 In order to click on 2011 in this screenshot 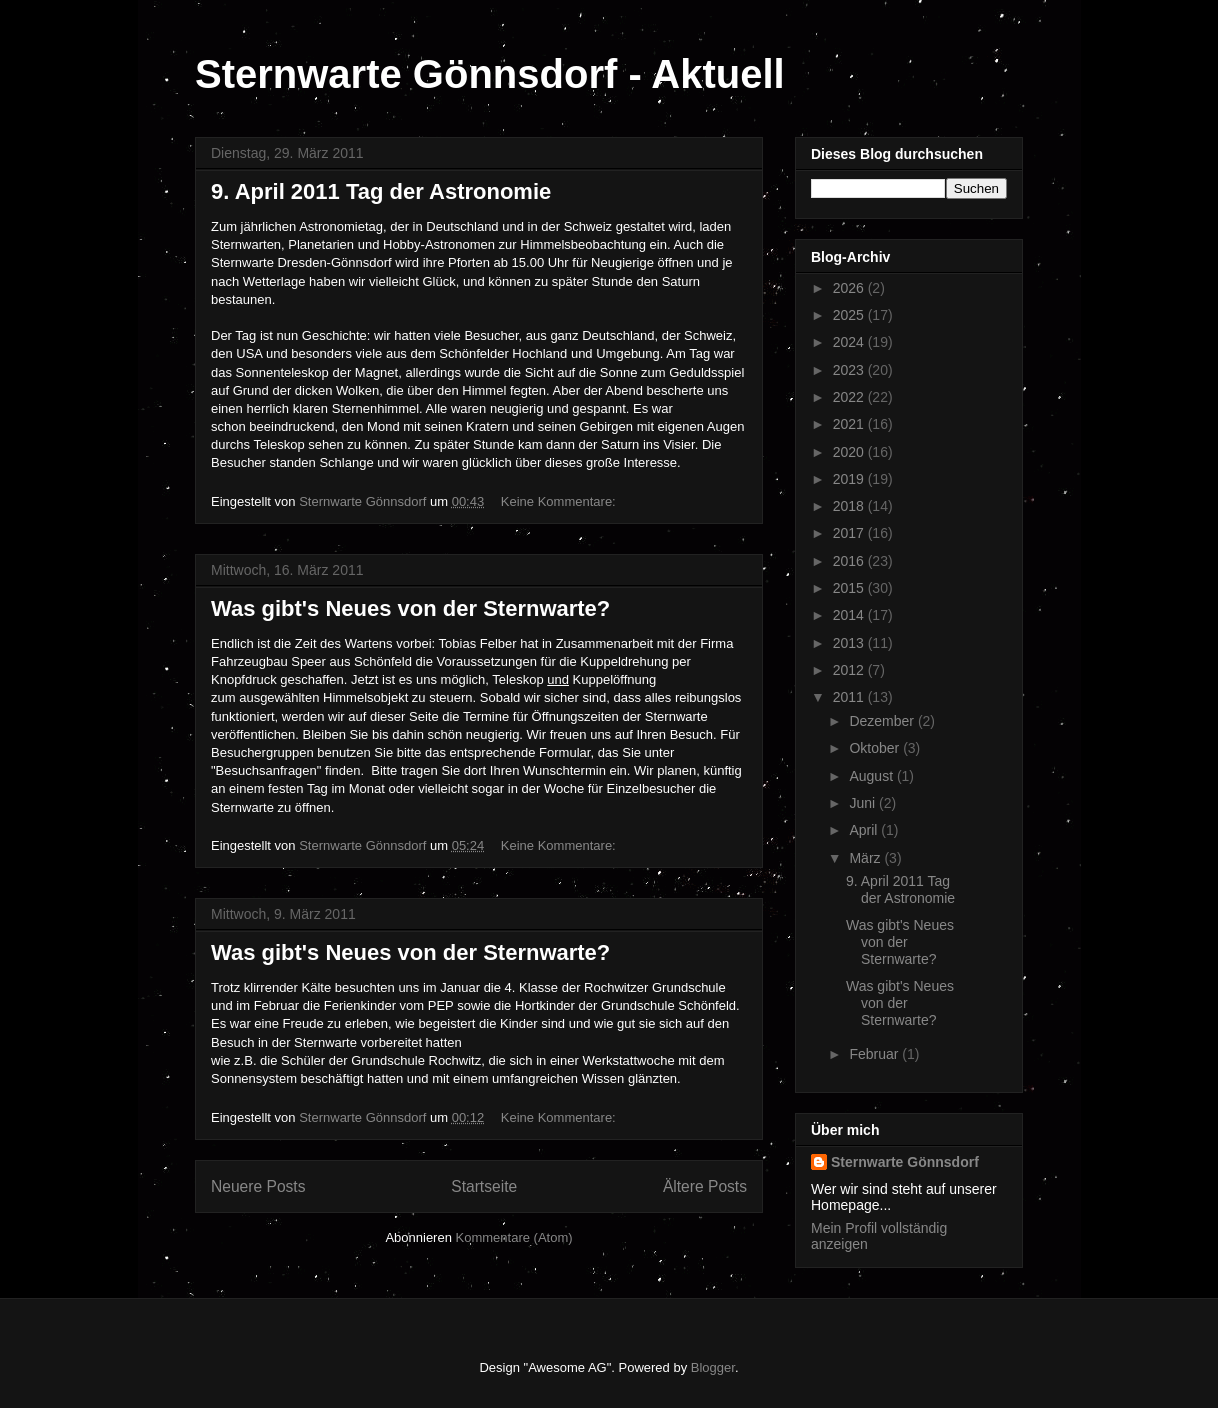, I will do `click(850, 697)`.